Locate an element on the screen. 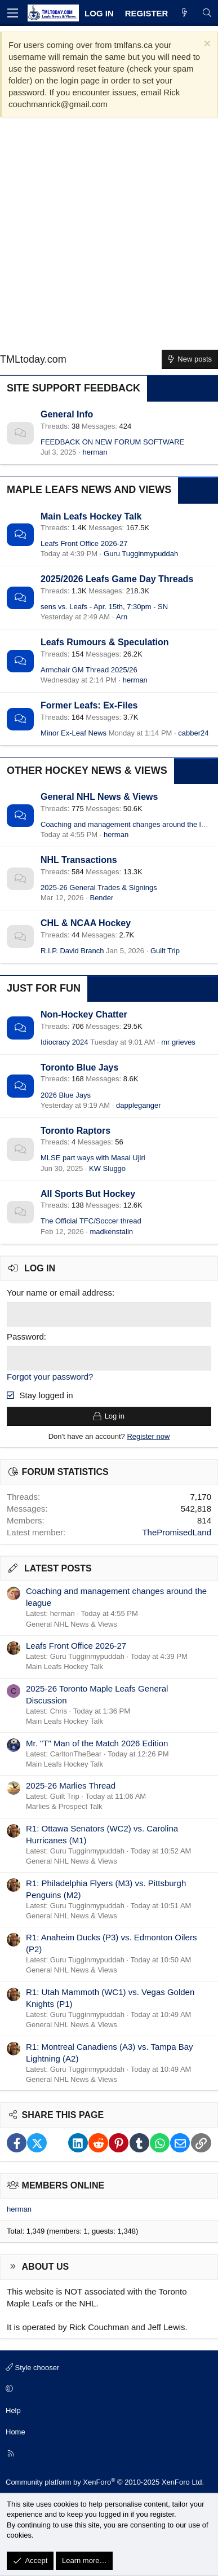 The image size is (218, 2576). Idiocracy 2024 is located at coordinates (64, 1042).